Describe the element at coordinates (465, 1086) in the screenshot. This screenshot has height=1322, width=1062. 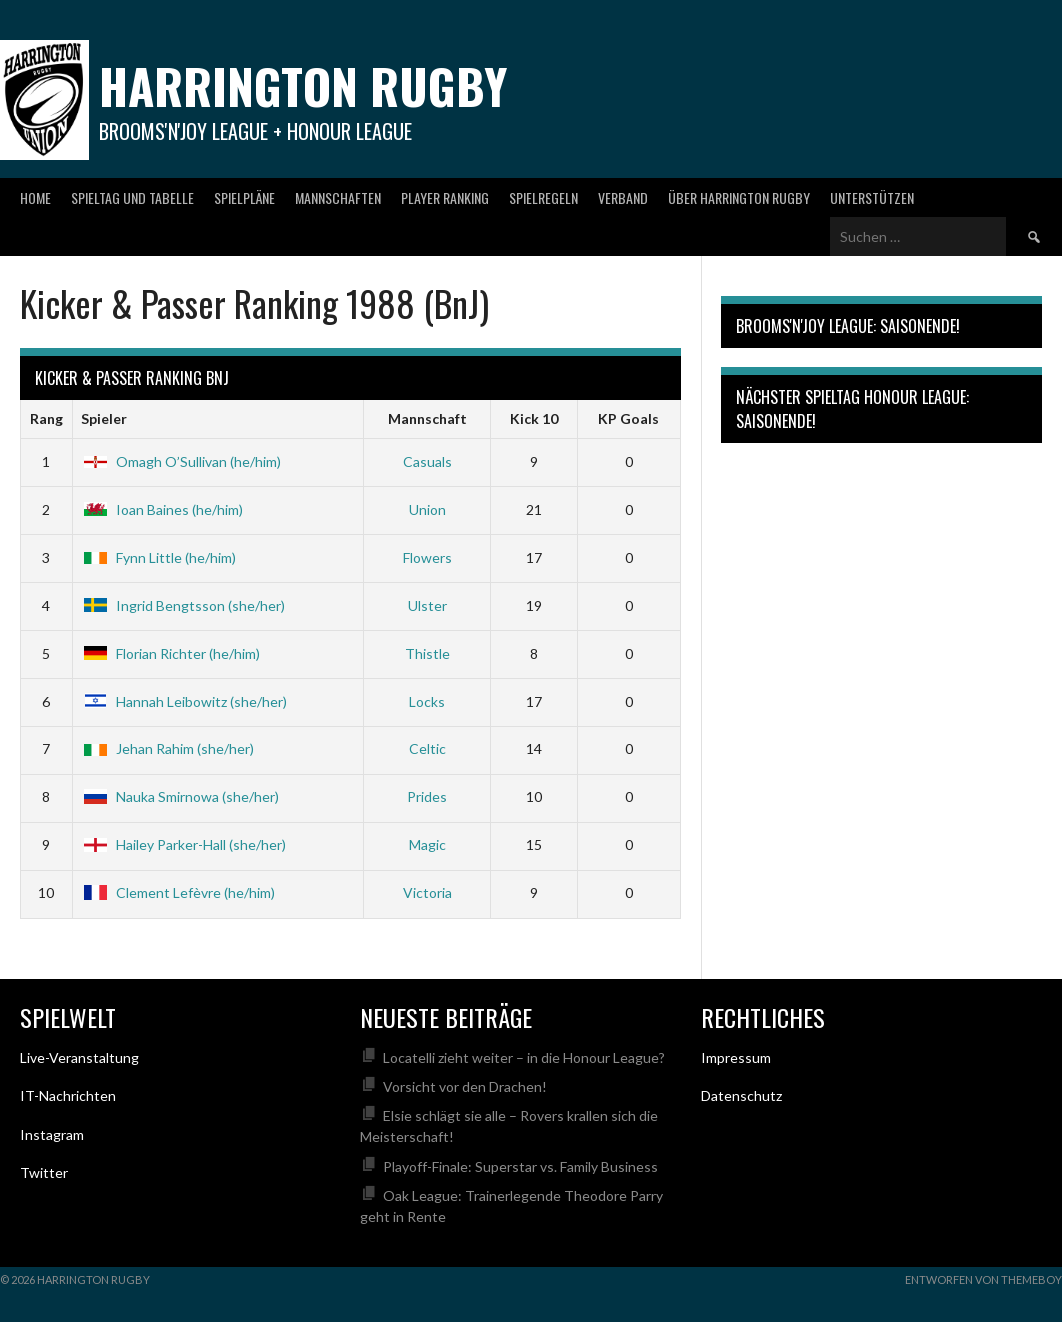
I see `Vorsicht vor den Drachen!` at that location.